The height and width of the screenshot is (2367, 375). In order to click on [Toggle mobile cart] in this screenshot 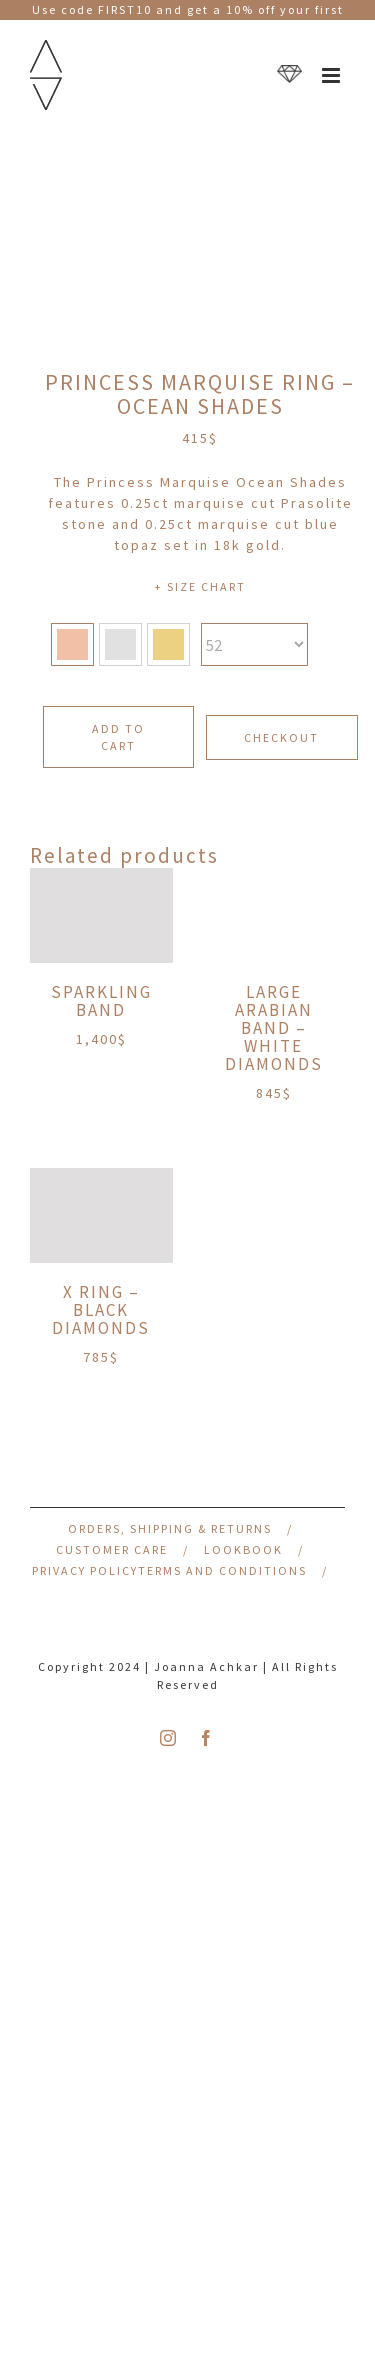, I will do `click(289, 75)`.